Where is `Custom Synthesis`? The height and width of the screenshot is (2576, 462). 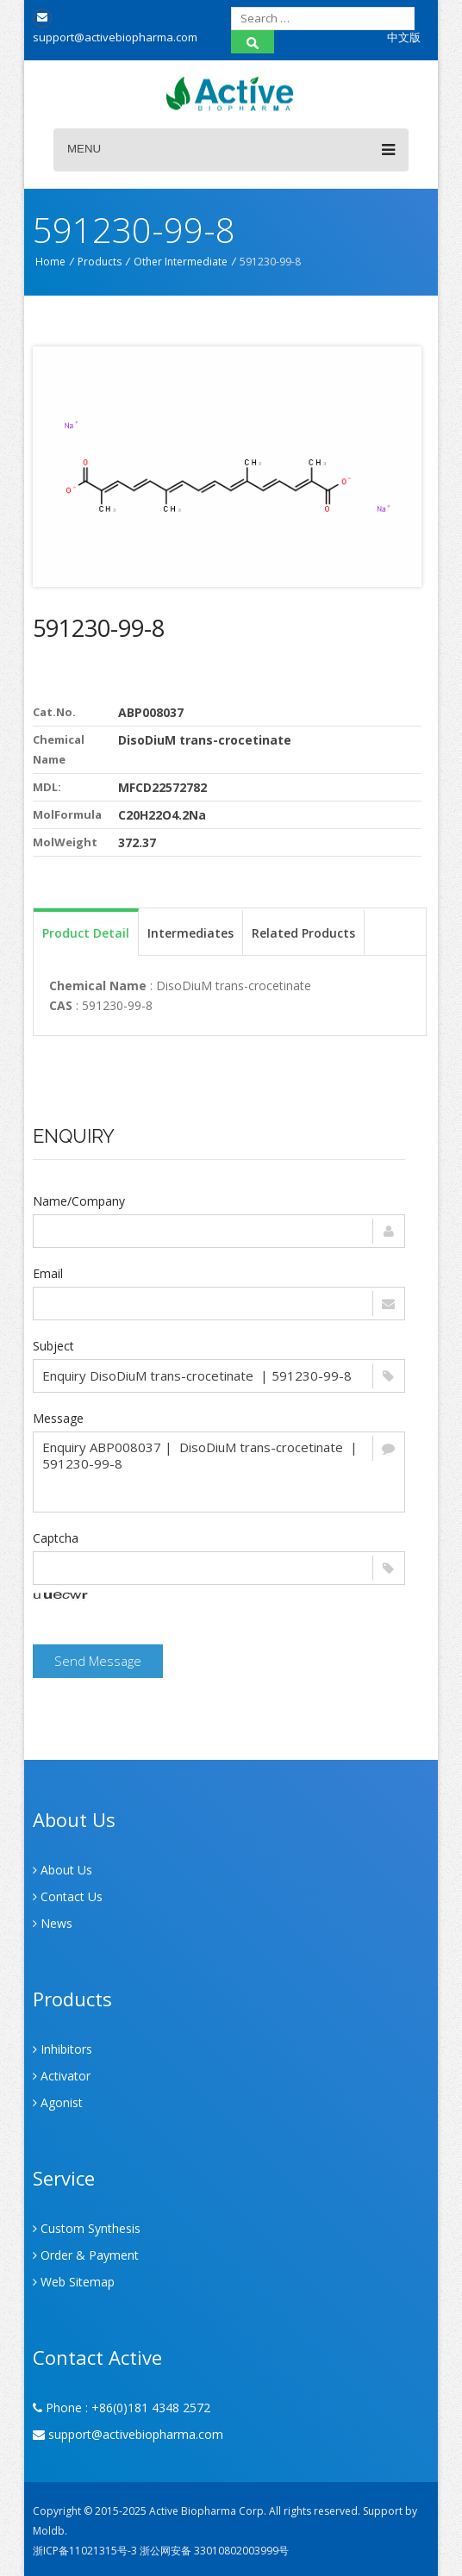
Custom Synthesis is located at coordinates (86, 2228).